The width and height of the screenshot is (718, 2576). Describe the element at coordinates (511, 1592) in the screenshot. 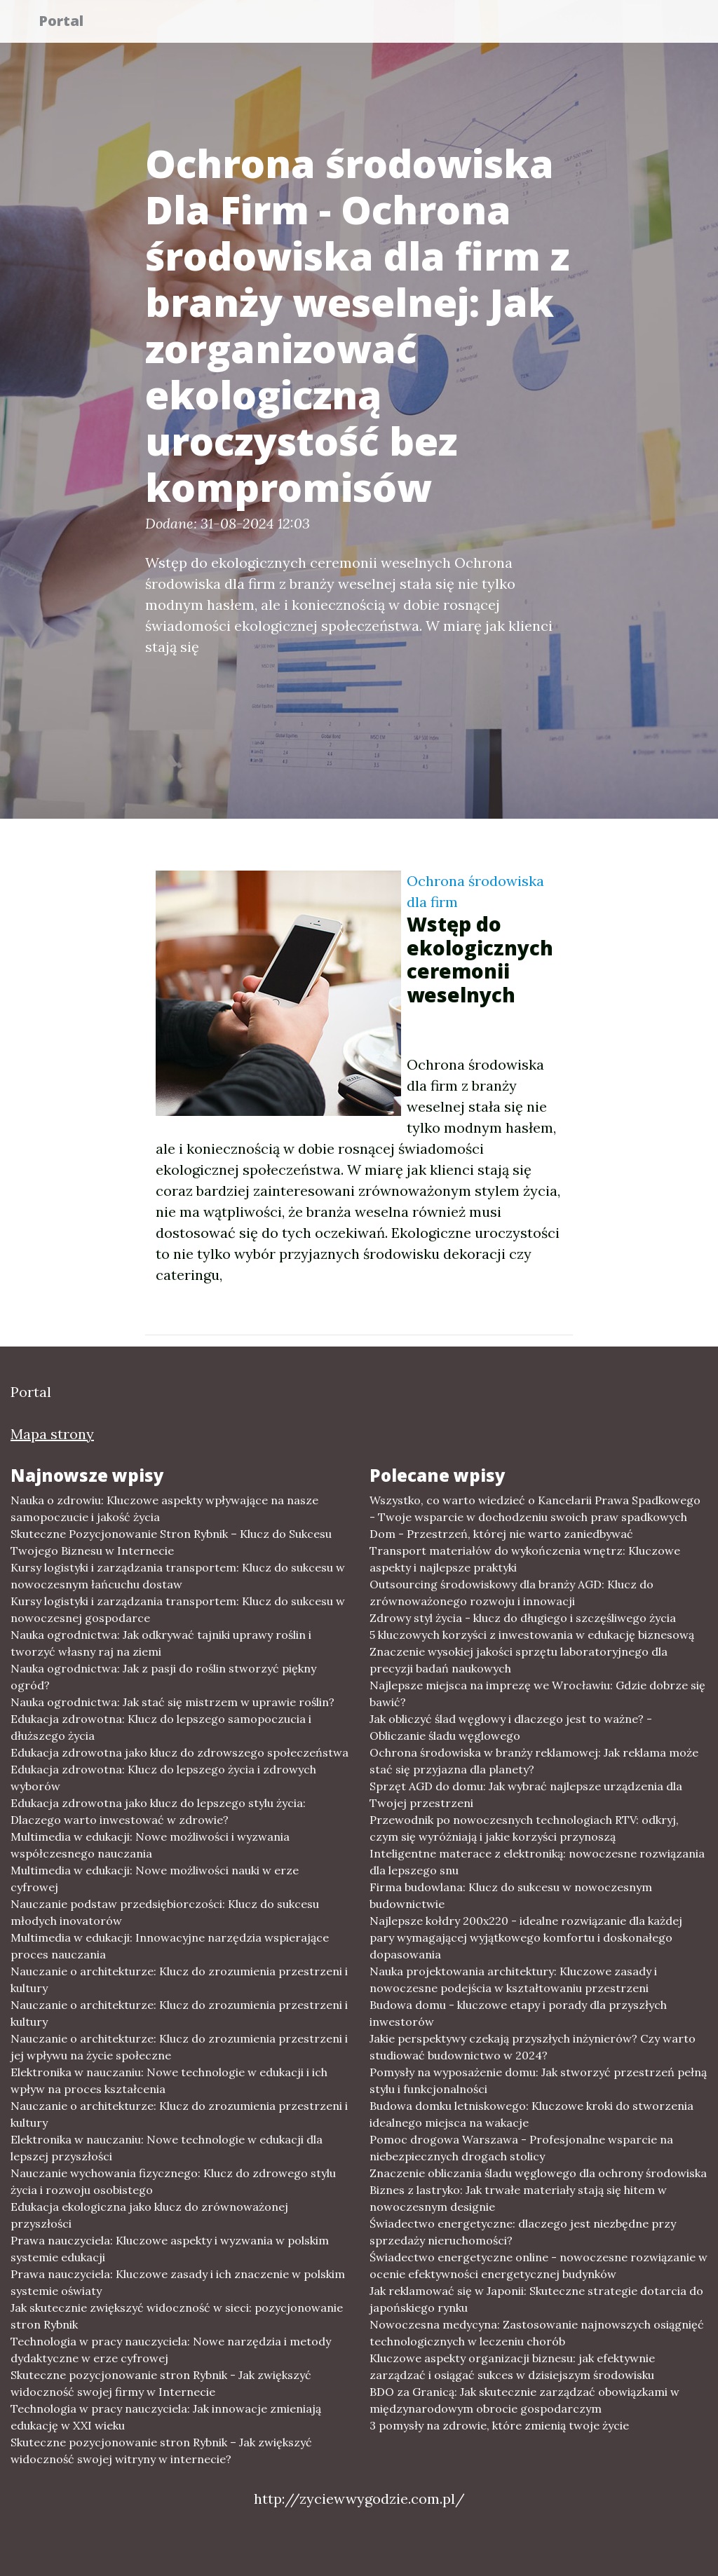

I see `Outsourcing środowiskowy dla branży AGD: Klucz do zrównoważonego rozwoju i innowacji` at that location.